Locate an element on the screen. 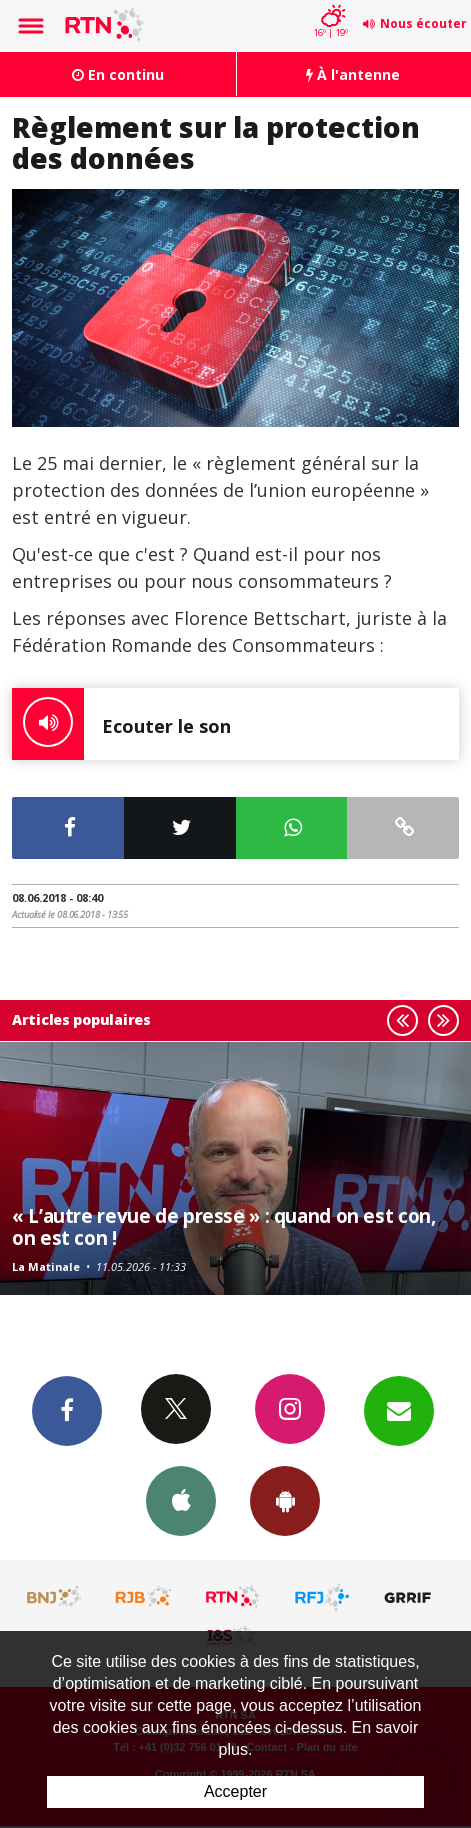 The width and height of the screenshot is (471, 1828). En continu is located at coordinates (118, 74).